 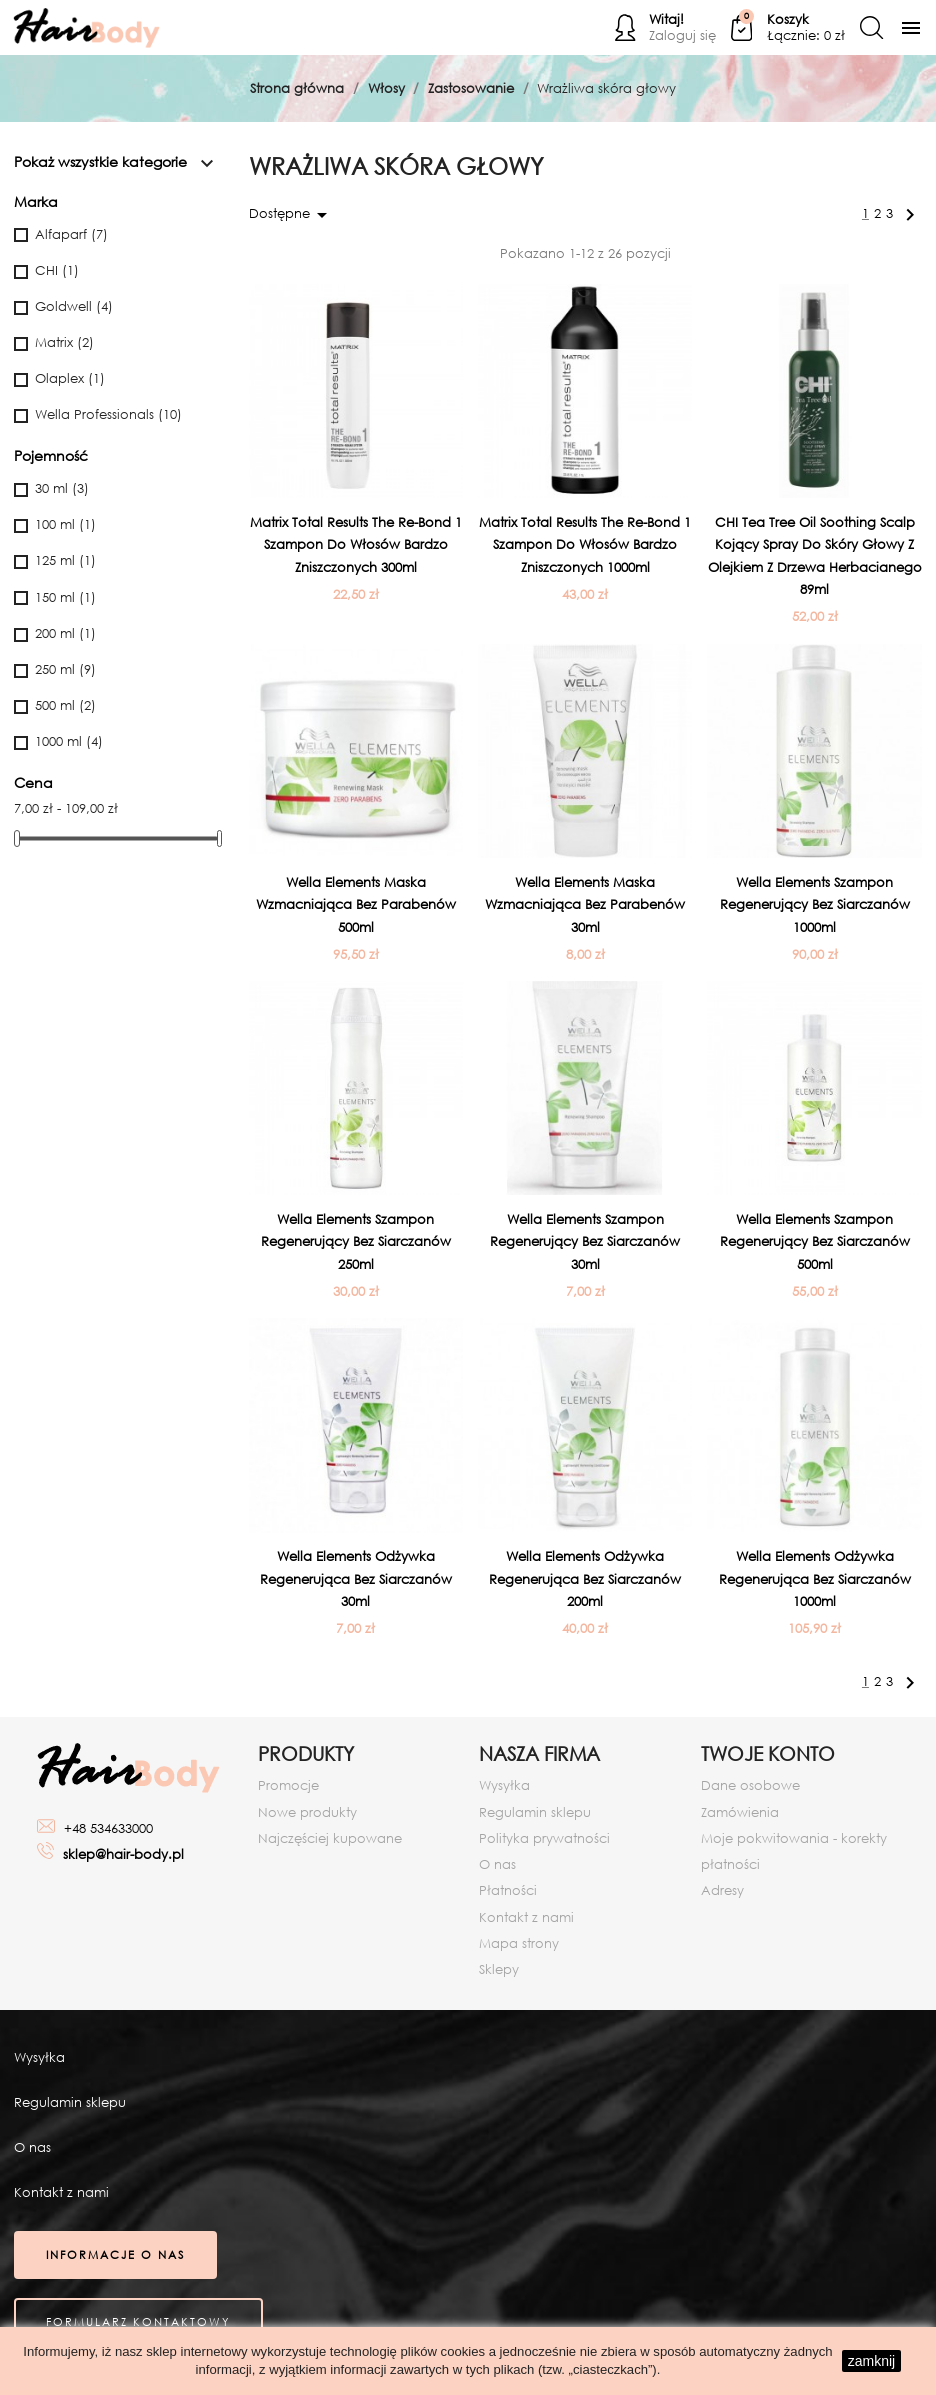 What do you see at coordinates (65, 669) in the screenshot?
I see `250 ml` at bounding box center [65, 669].